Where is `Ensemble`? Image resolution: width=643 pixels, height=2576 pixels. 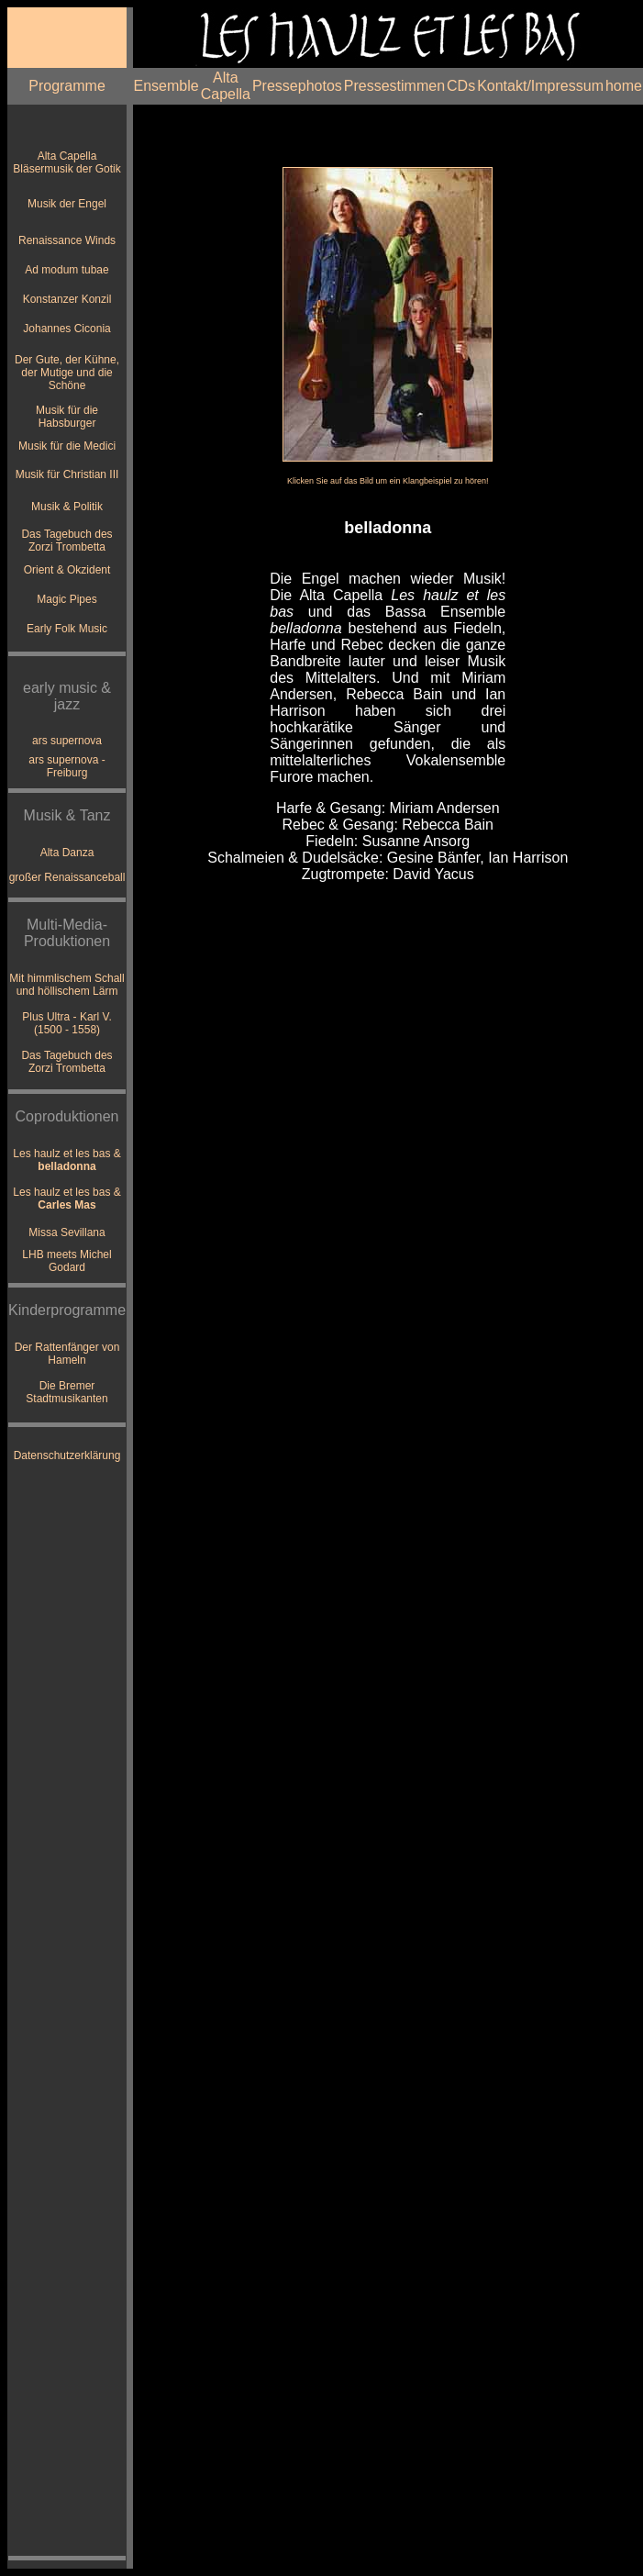
Ensemble is located at coordinates (166, 86).